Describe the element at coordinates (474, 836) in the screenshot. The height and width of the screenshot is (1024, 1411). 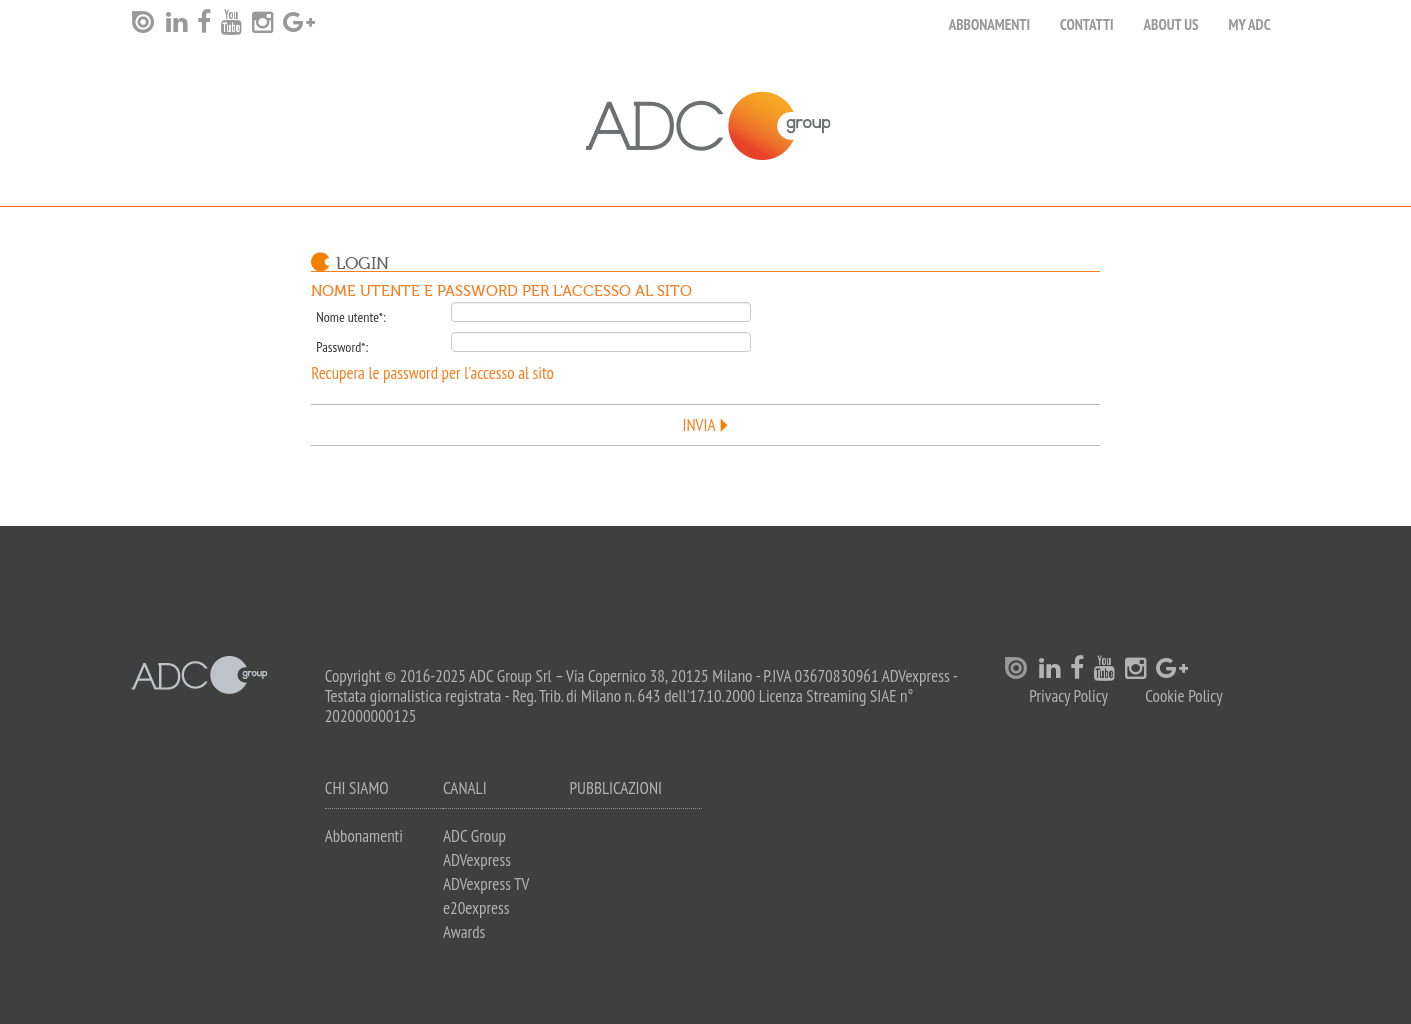
I see `ADC Group` at that location.